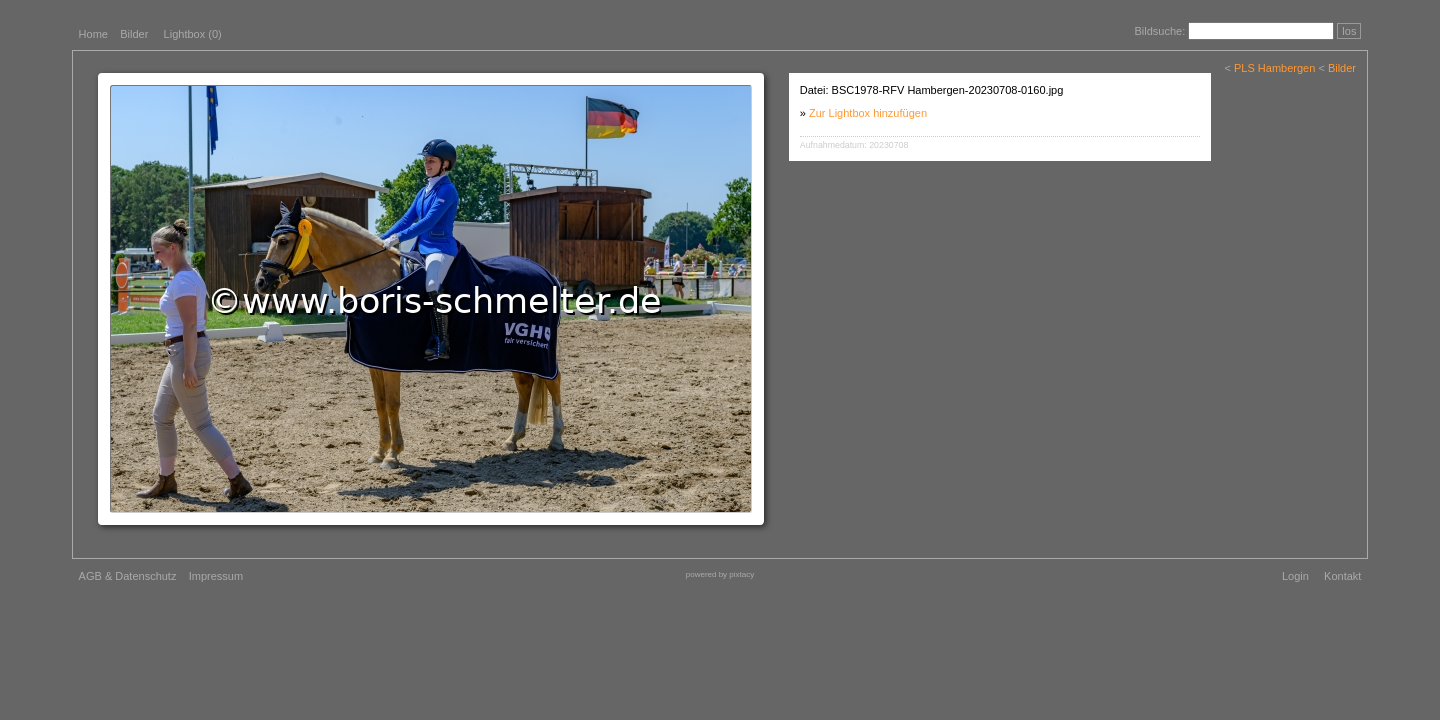 The image size is (1440, 720). What do you see at coordinates (93, 34) in the screenshot?
I see `Home` at bounding box center [93, 34].